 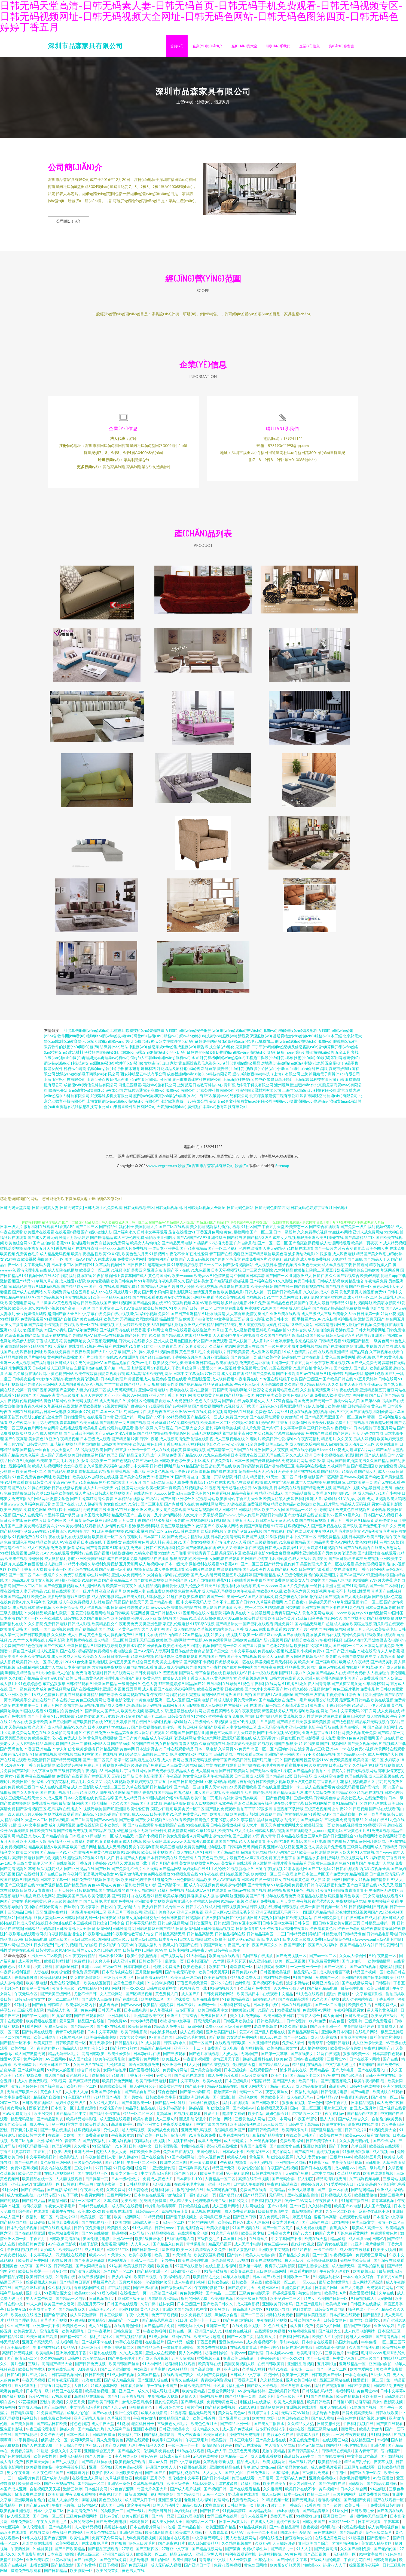 I want to click on 国产浮力第一影院, so click(x=365, y=2475).